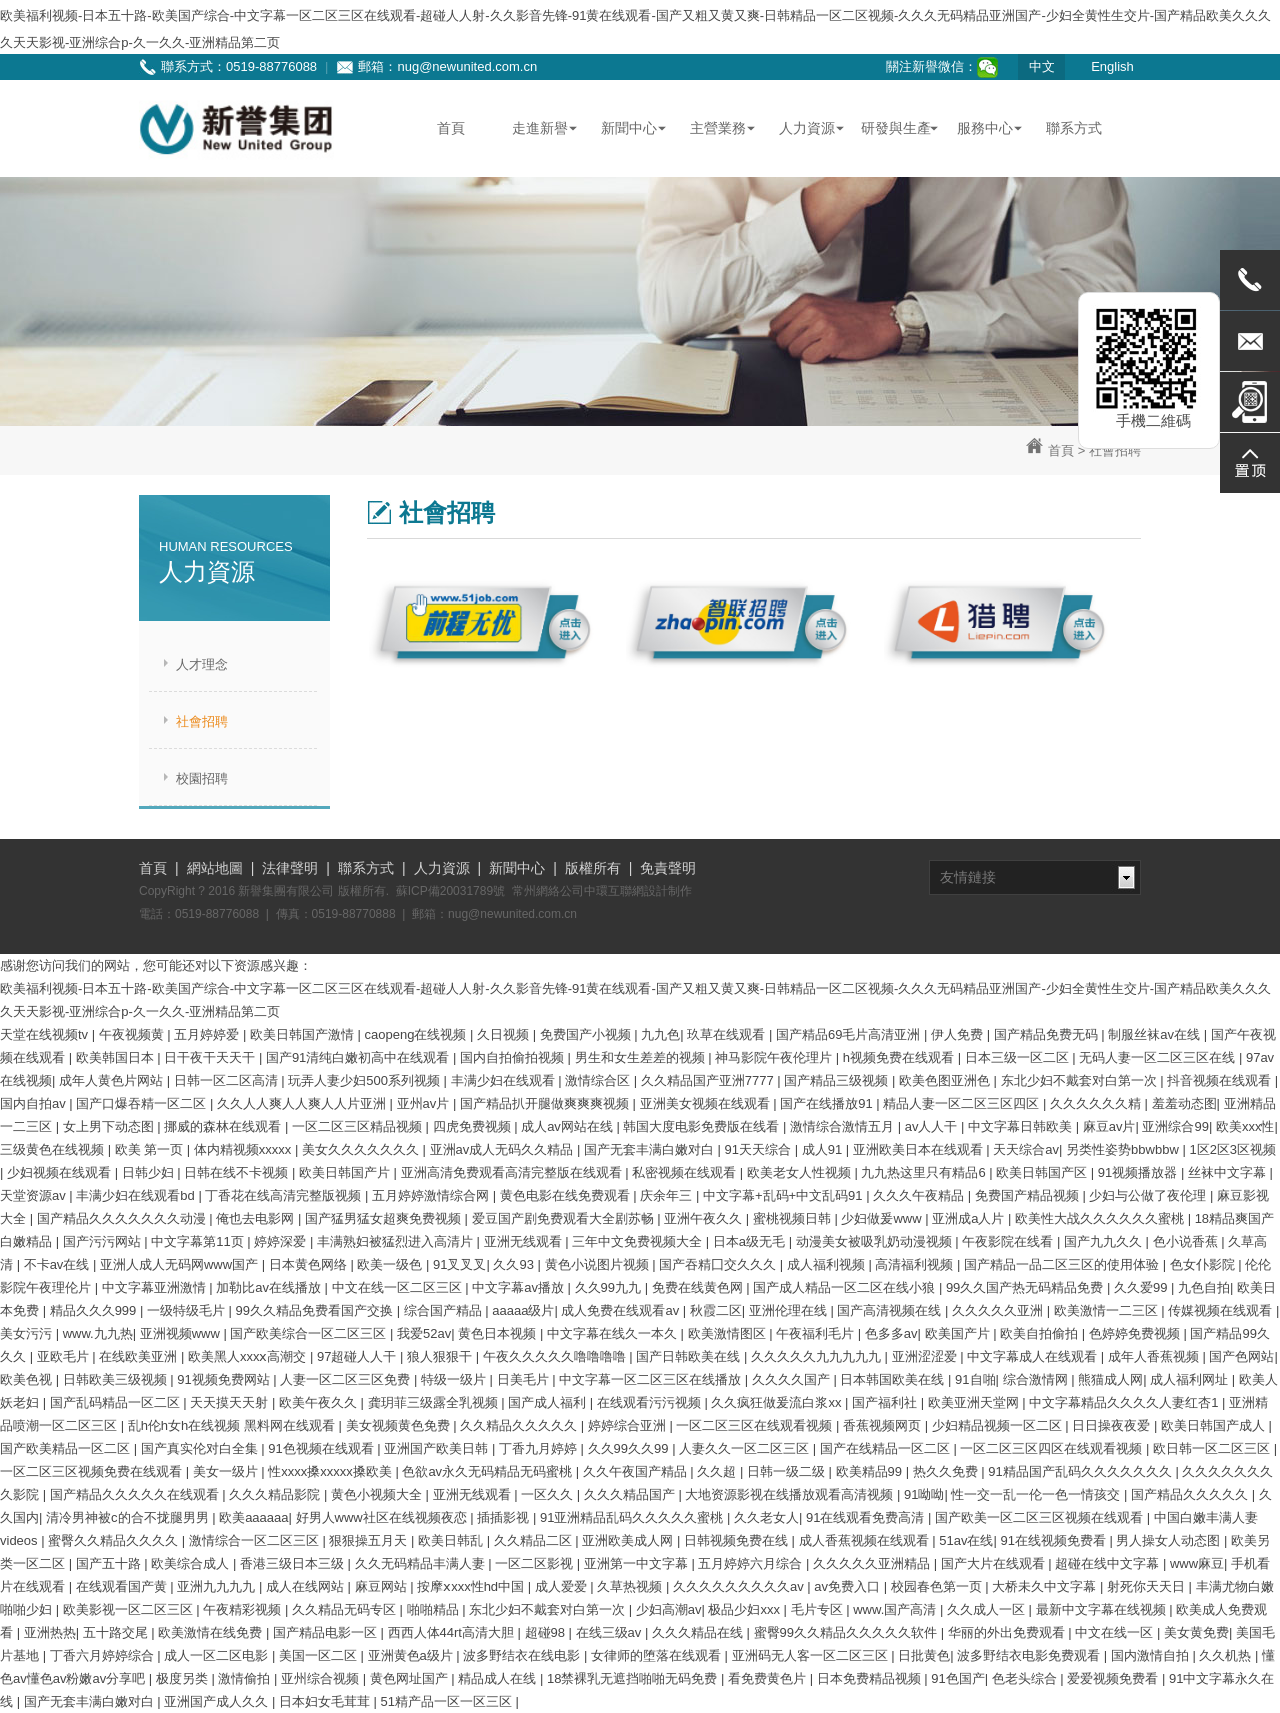 Image resolution: width=1280 pixels, height=1713 pixels. What do you see at coordinates (766, 1517) in the screenshot?
I see `久久老女人` at bounding box center [766, 1517].